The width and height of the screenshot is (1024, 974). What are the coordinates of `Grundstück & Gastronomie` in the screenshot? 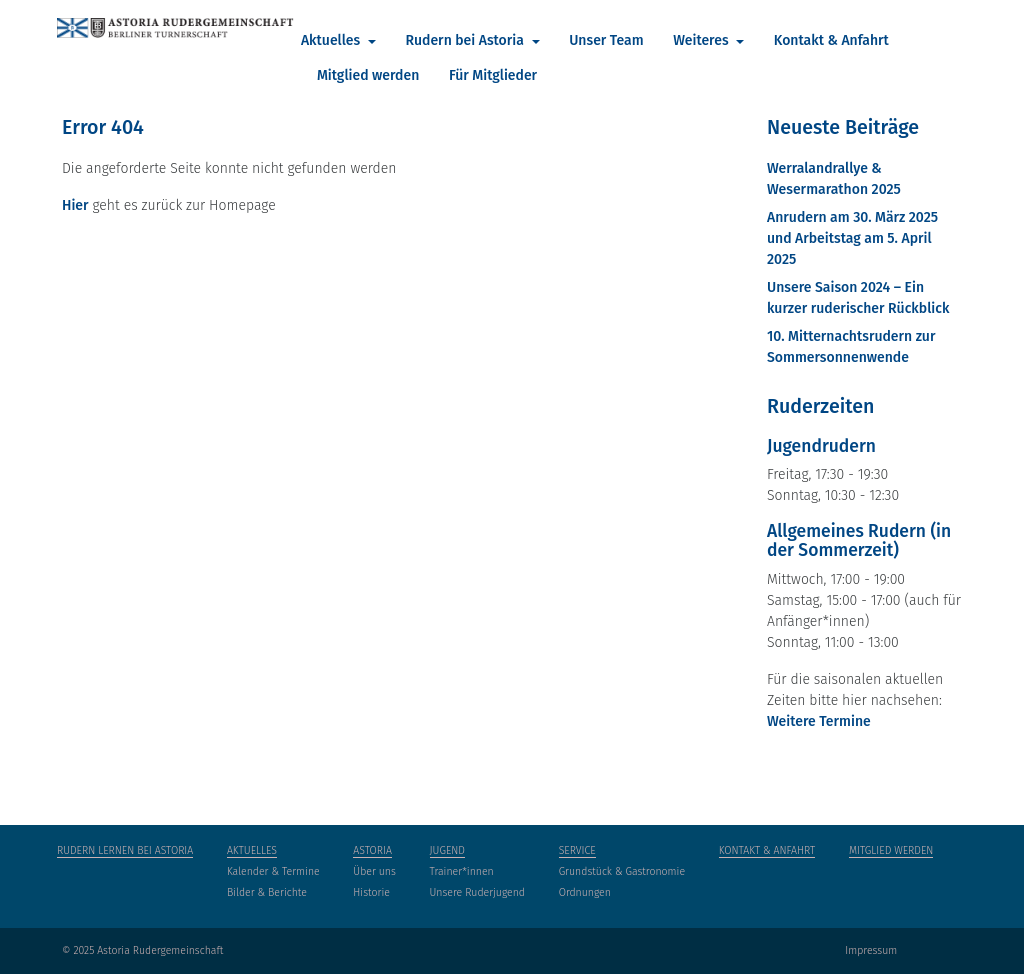 It's located at (622, 871).